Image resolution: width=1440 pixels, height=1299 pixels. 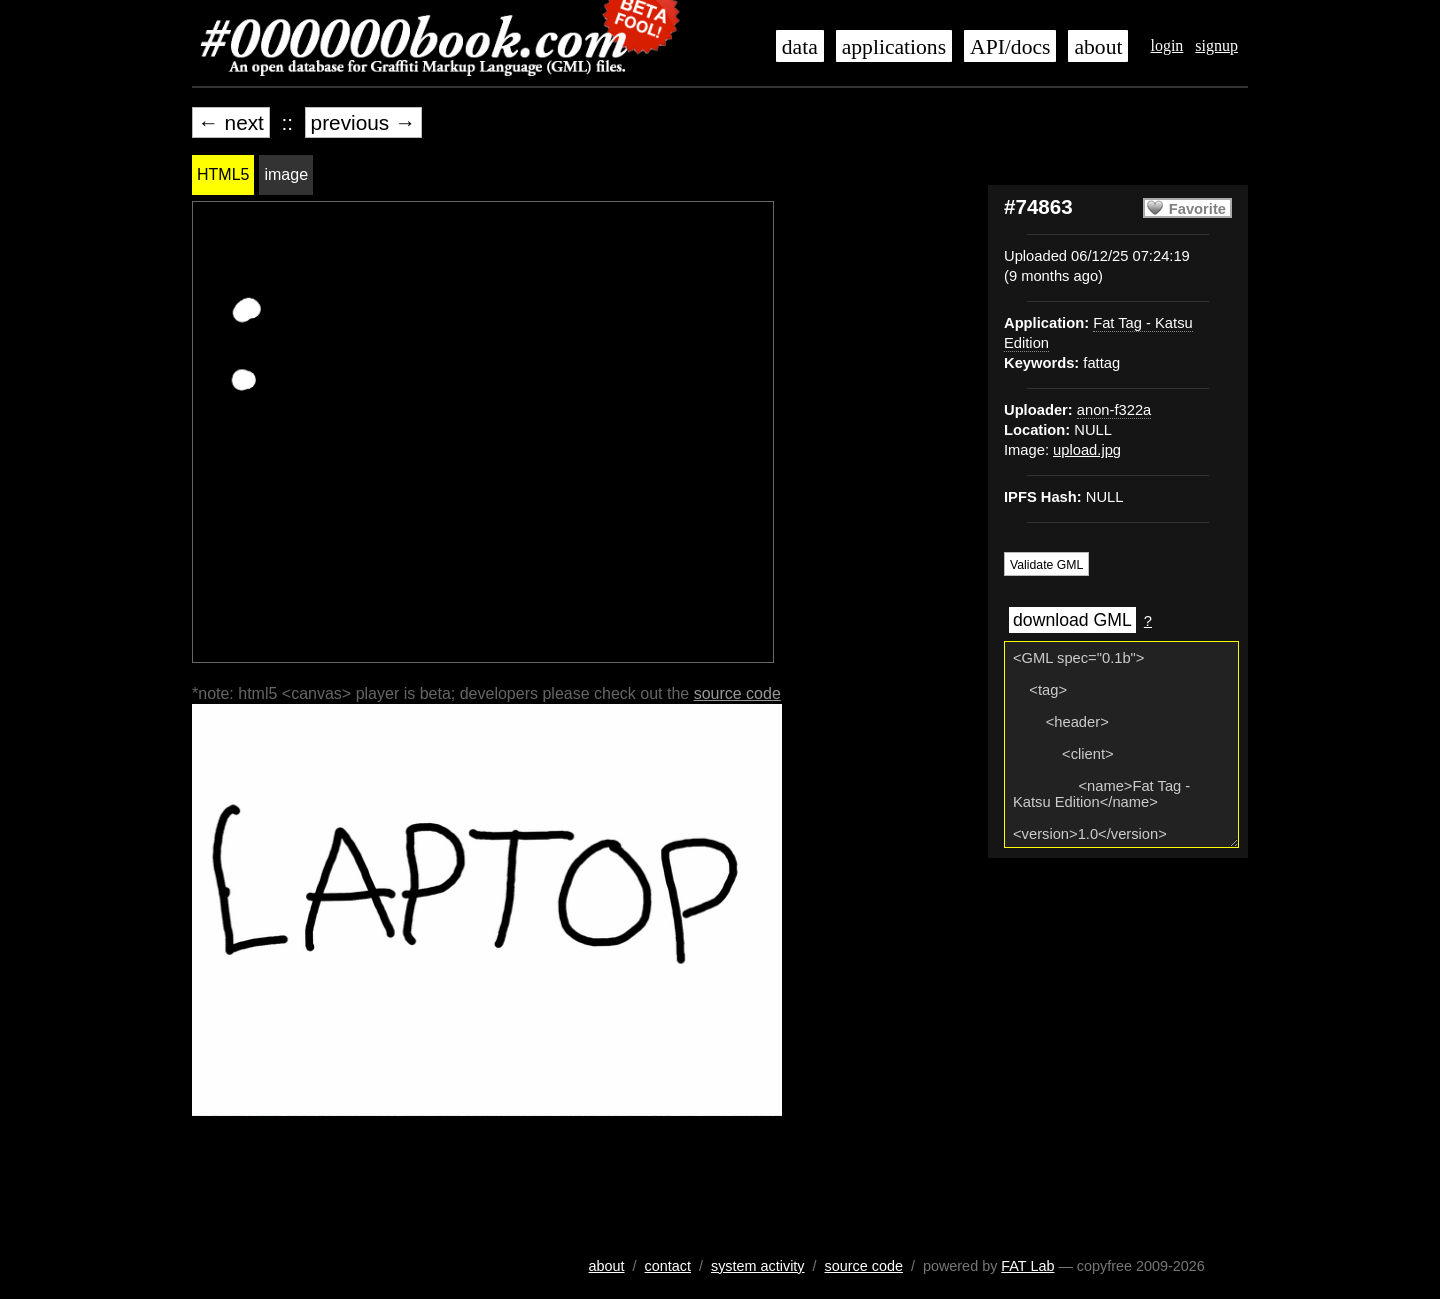 What do you see at coordinates (1087, 450) in the screenshot?
I see `upload.jpg` at bounding box center [1087, 450].